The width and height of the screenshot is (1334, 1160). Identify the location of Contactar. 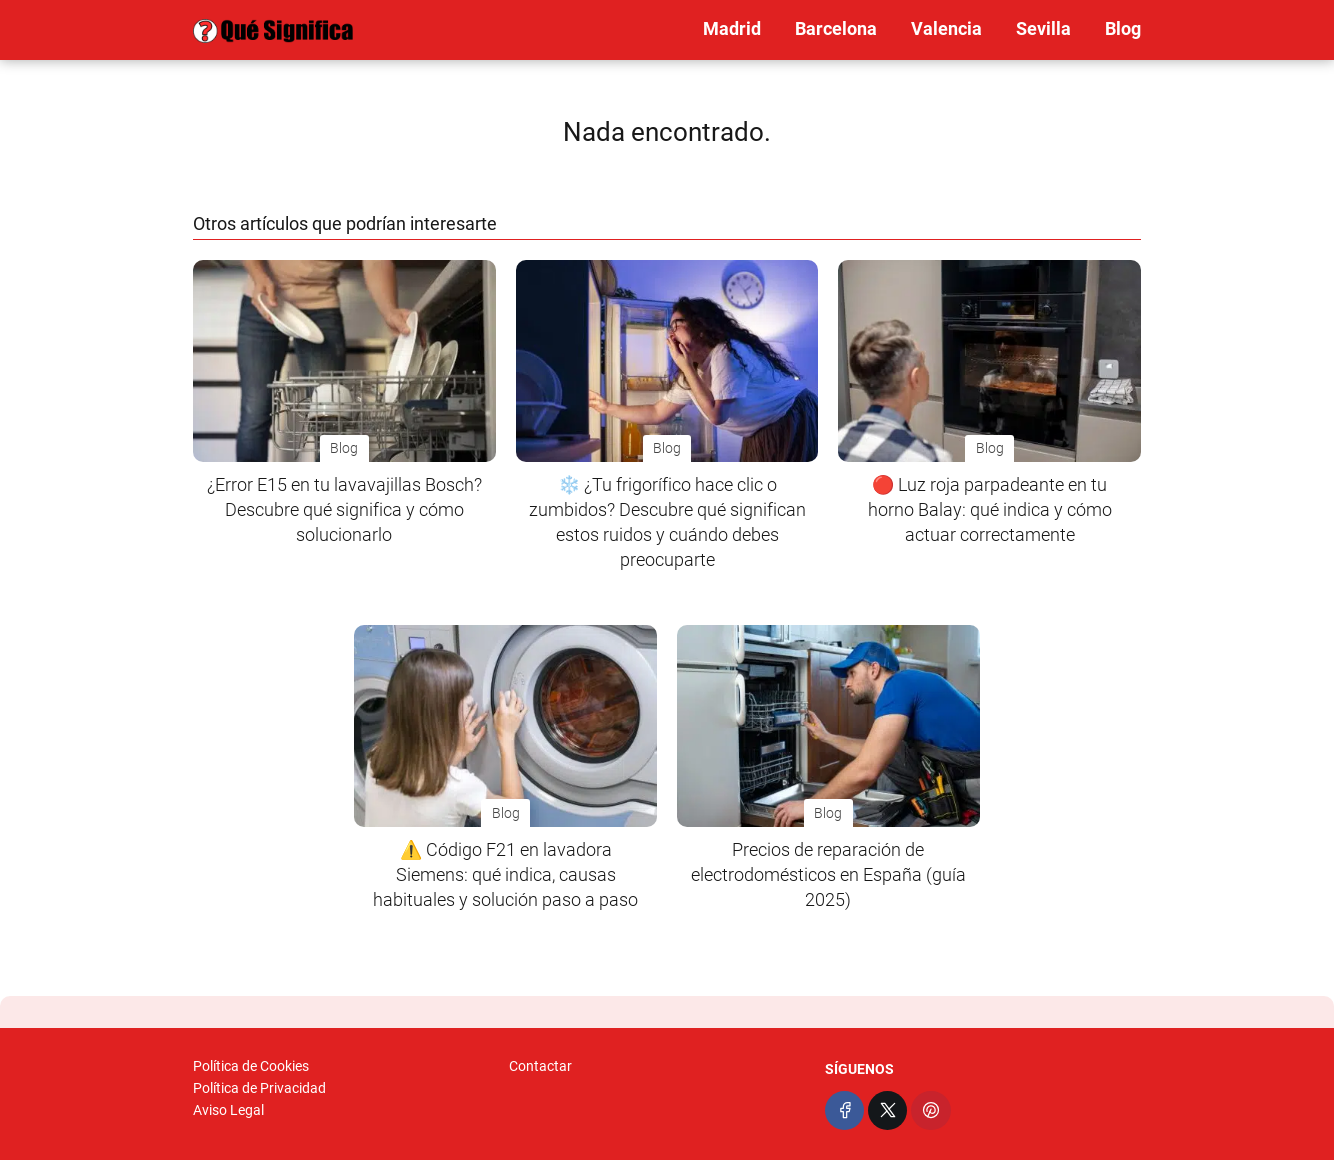
(540, 1066).